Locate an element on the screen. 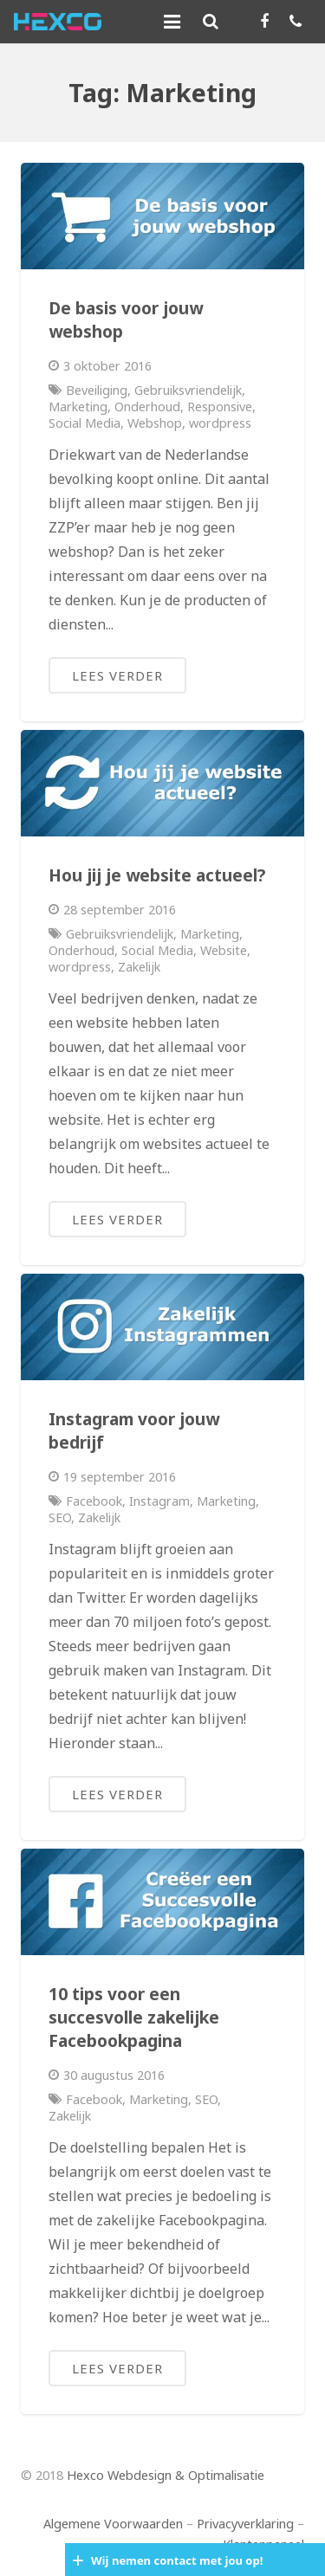 Image resolution: width=325 pixels, height=2576 pixels. Facebook is located at coordinates (94, 1501).